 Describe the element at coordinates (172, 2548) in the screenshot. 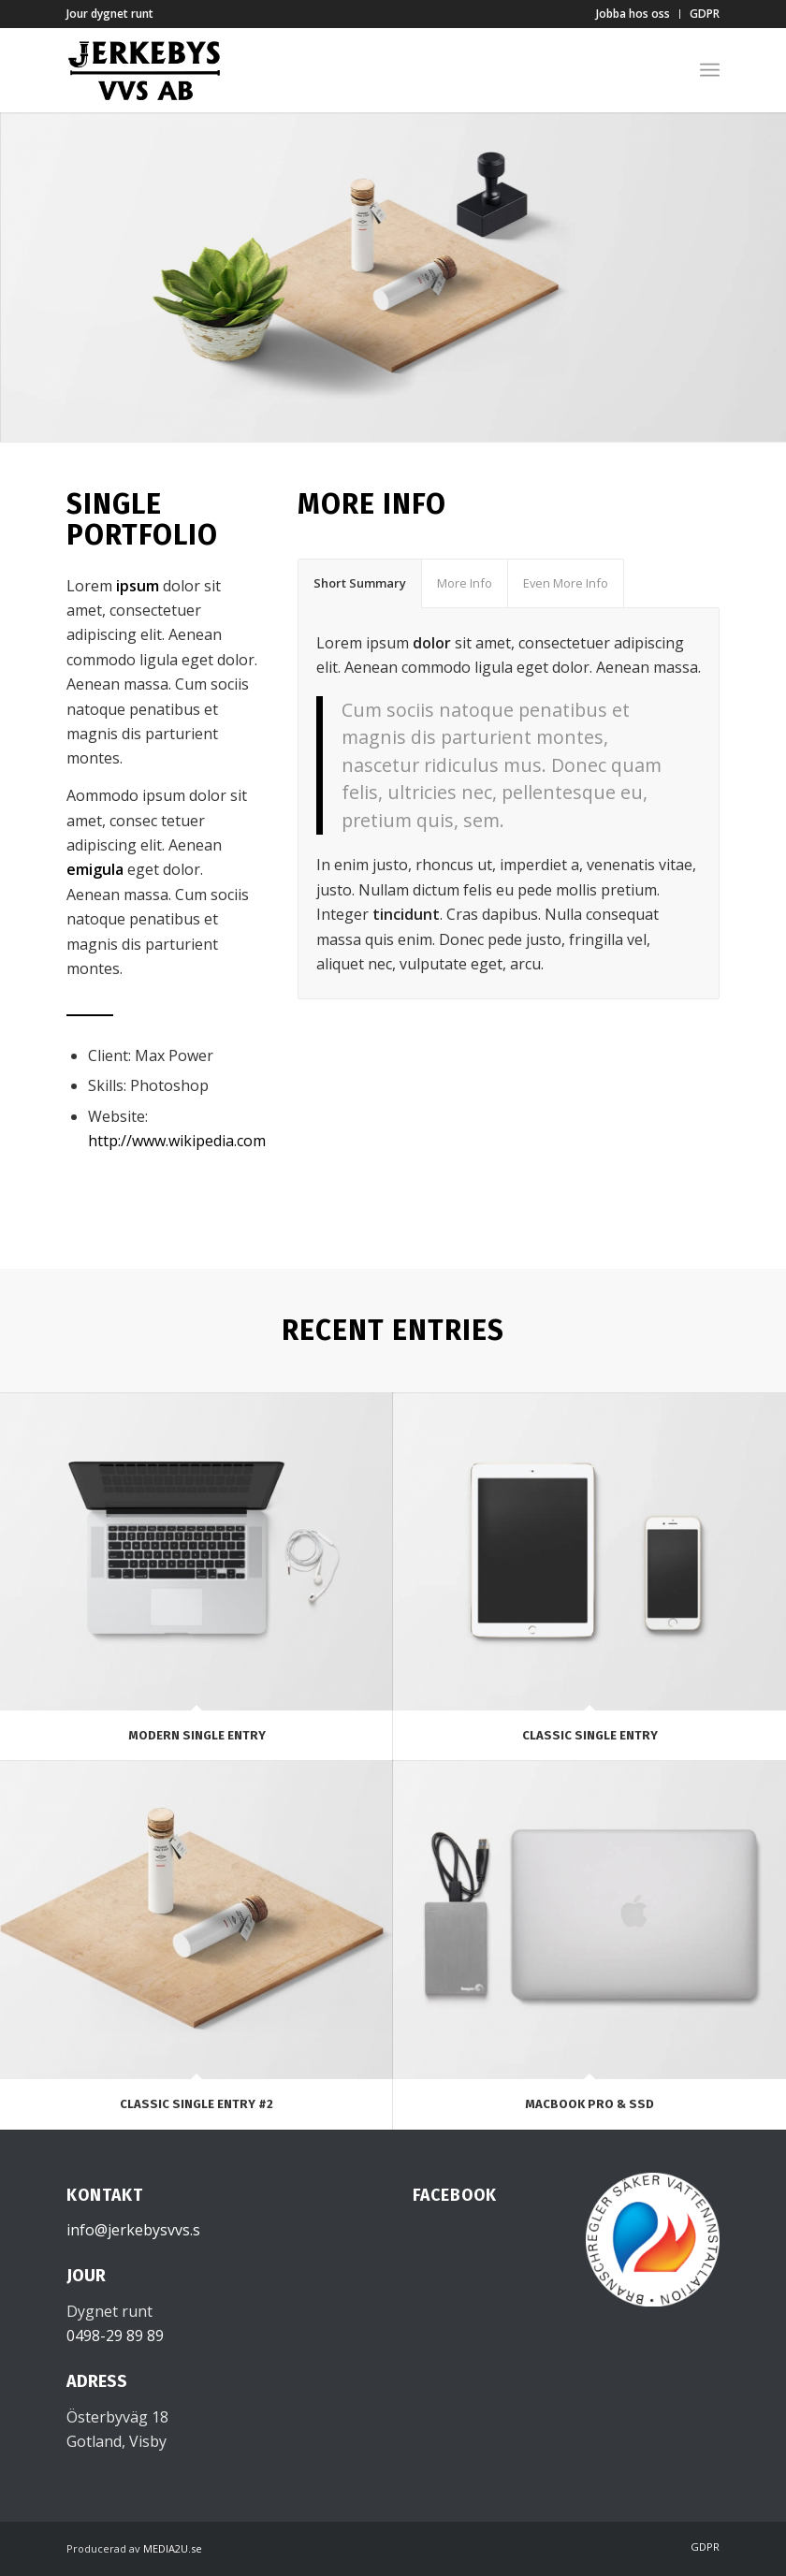

I see `MEDIA2U.se` at that location.